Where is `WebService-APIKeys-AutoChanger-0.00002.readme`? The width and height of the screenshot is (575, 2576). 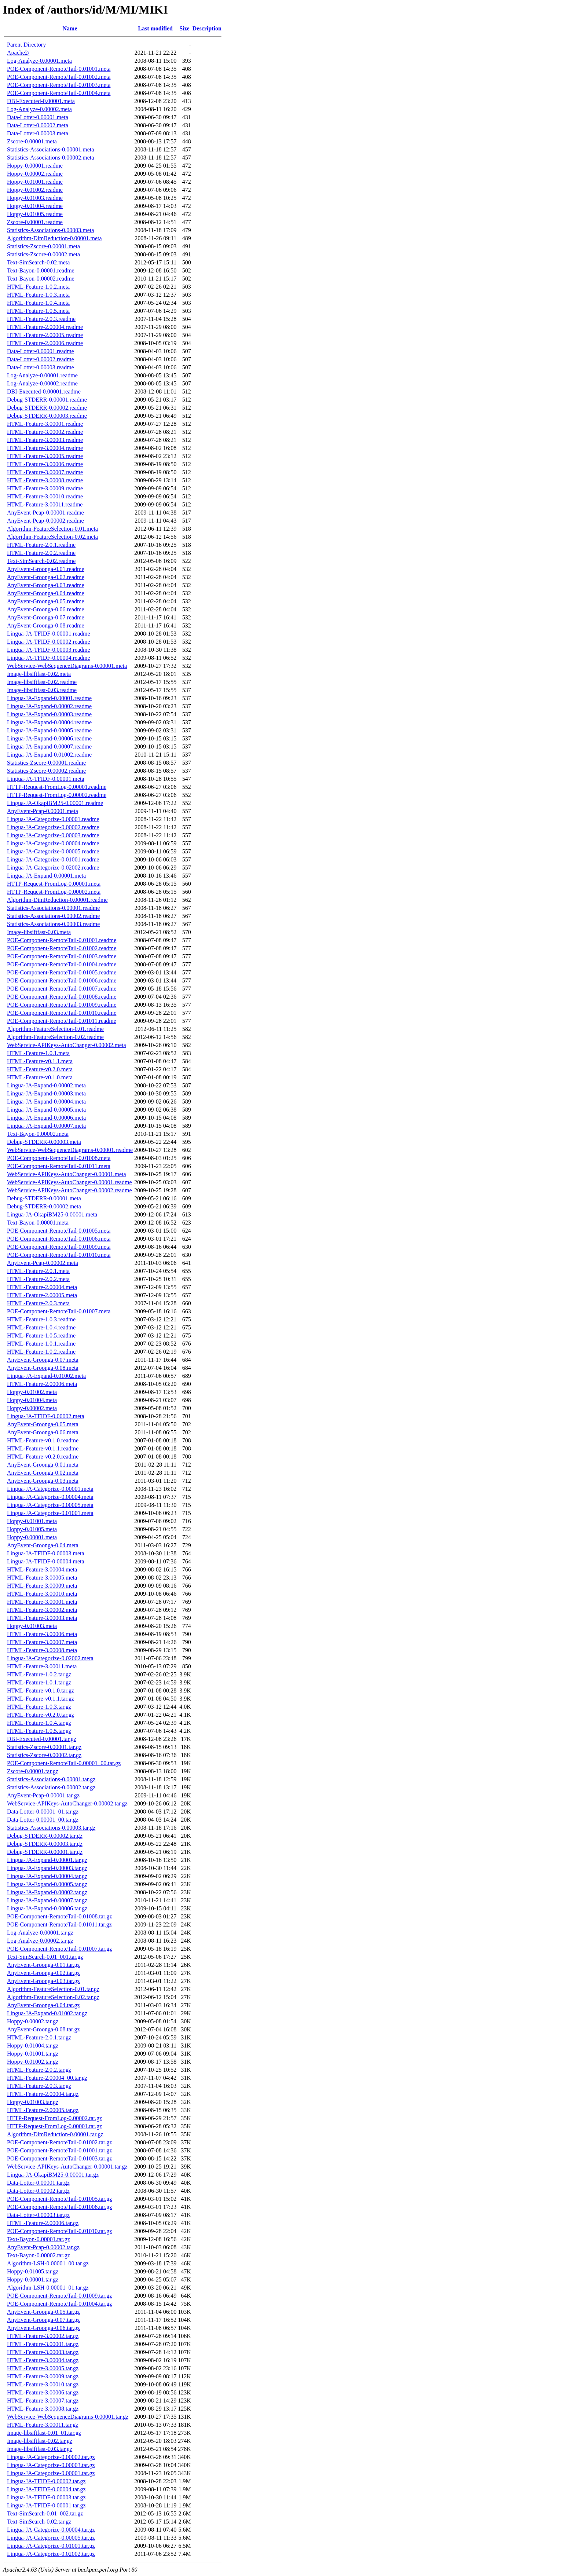
WebService-APIKeys-AutoChanger-0.00002.readme is located at coordinates (69, 1190).